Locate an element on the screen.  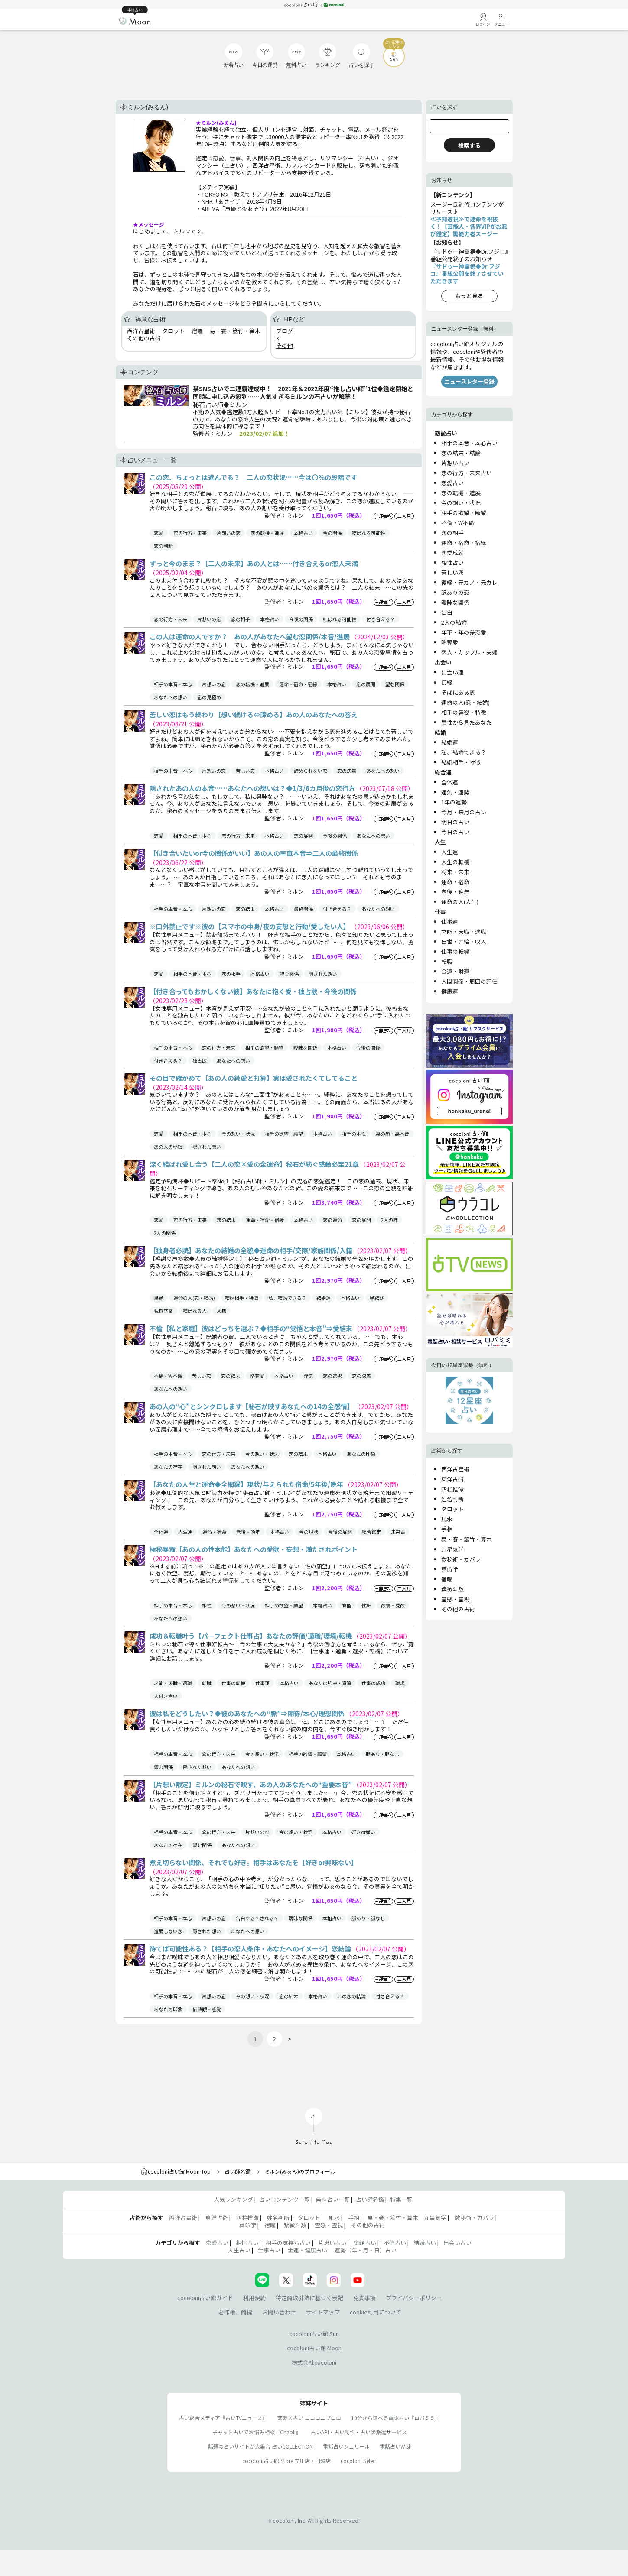
西洋占星術 is located at coordinates (455, 1469).